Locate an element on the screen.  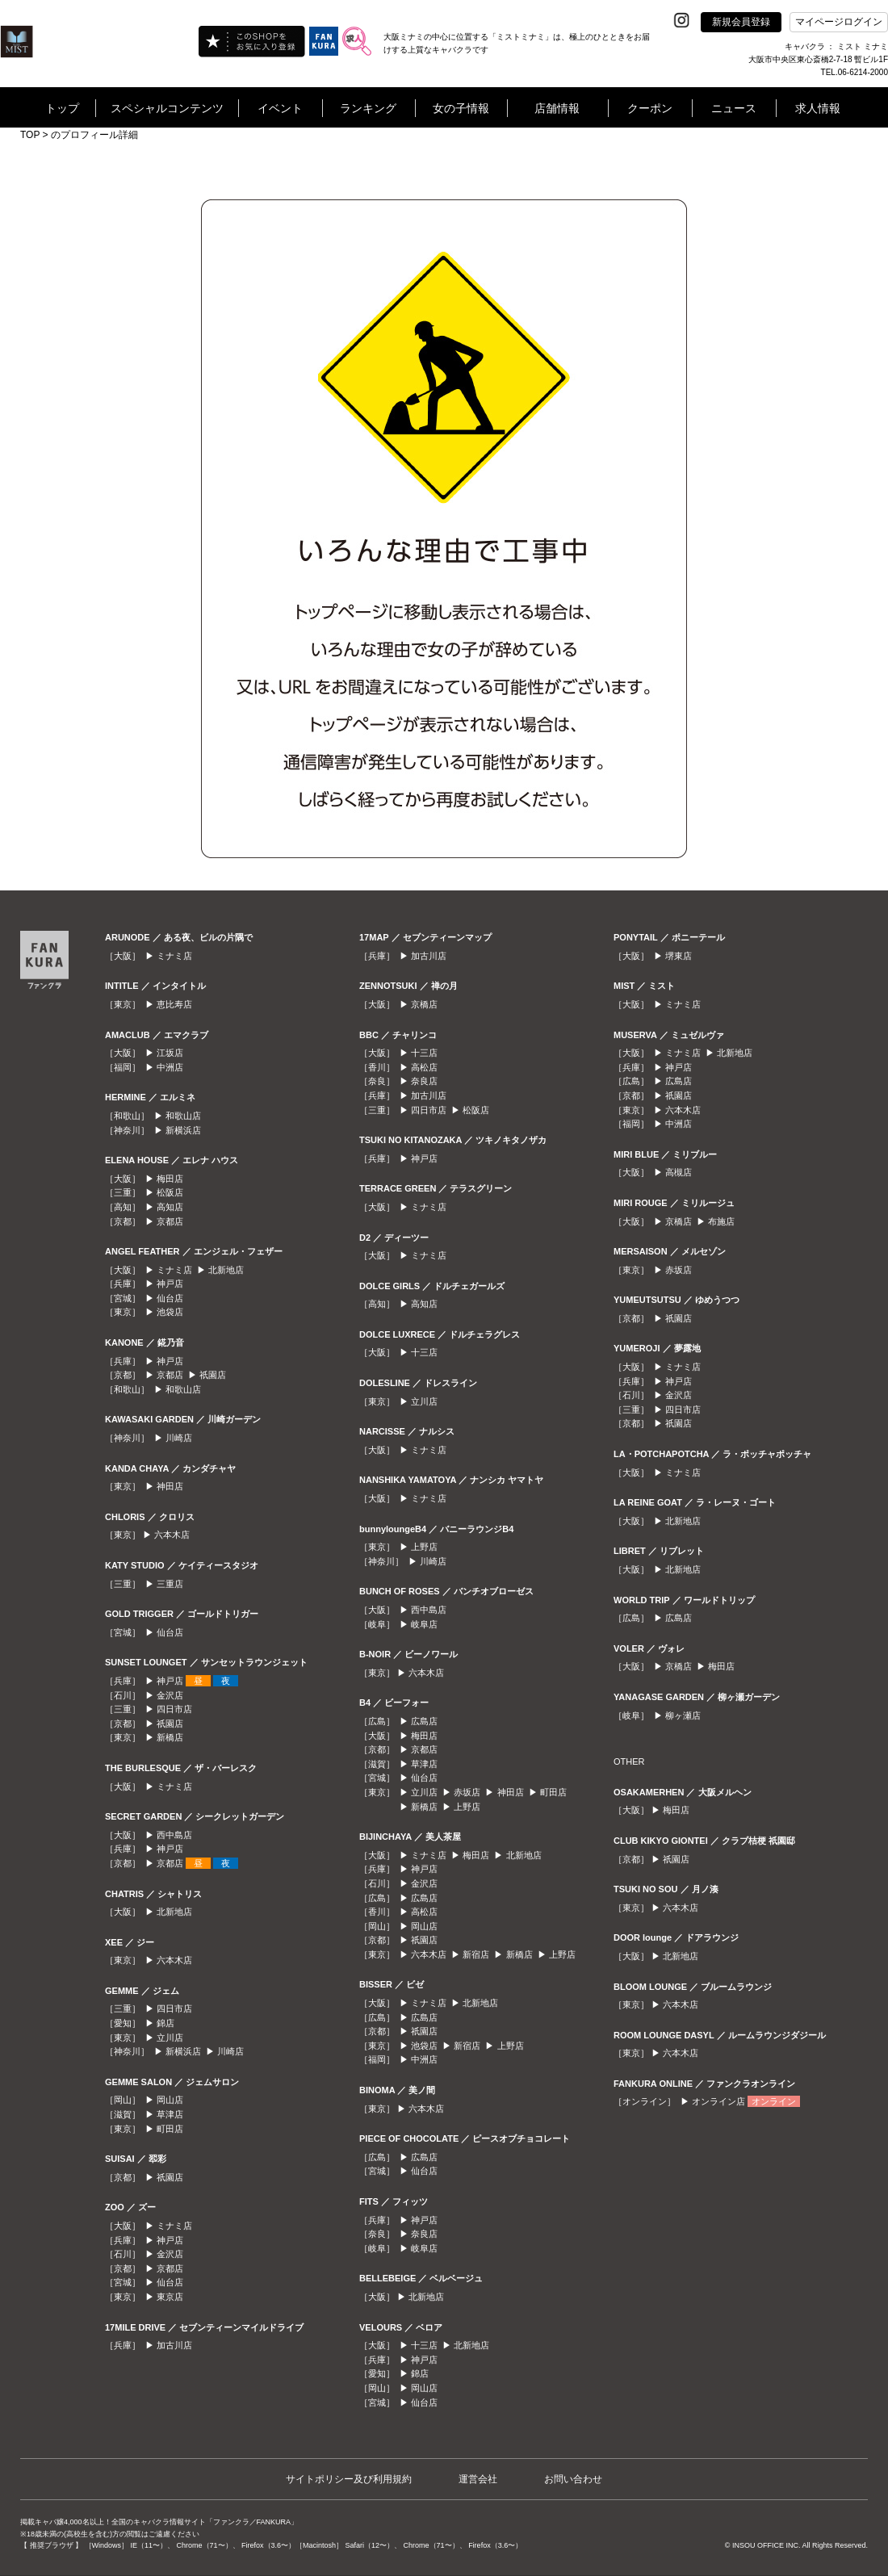
お問い合わせ is located at coordinates (573, 2479).